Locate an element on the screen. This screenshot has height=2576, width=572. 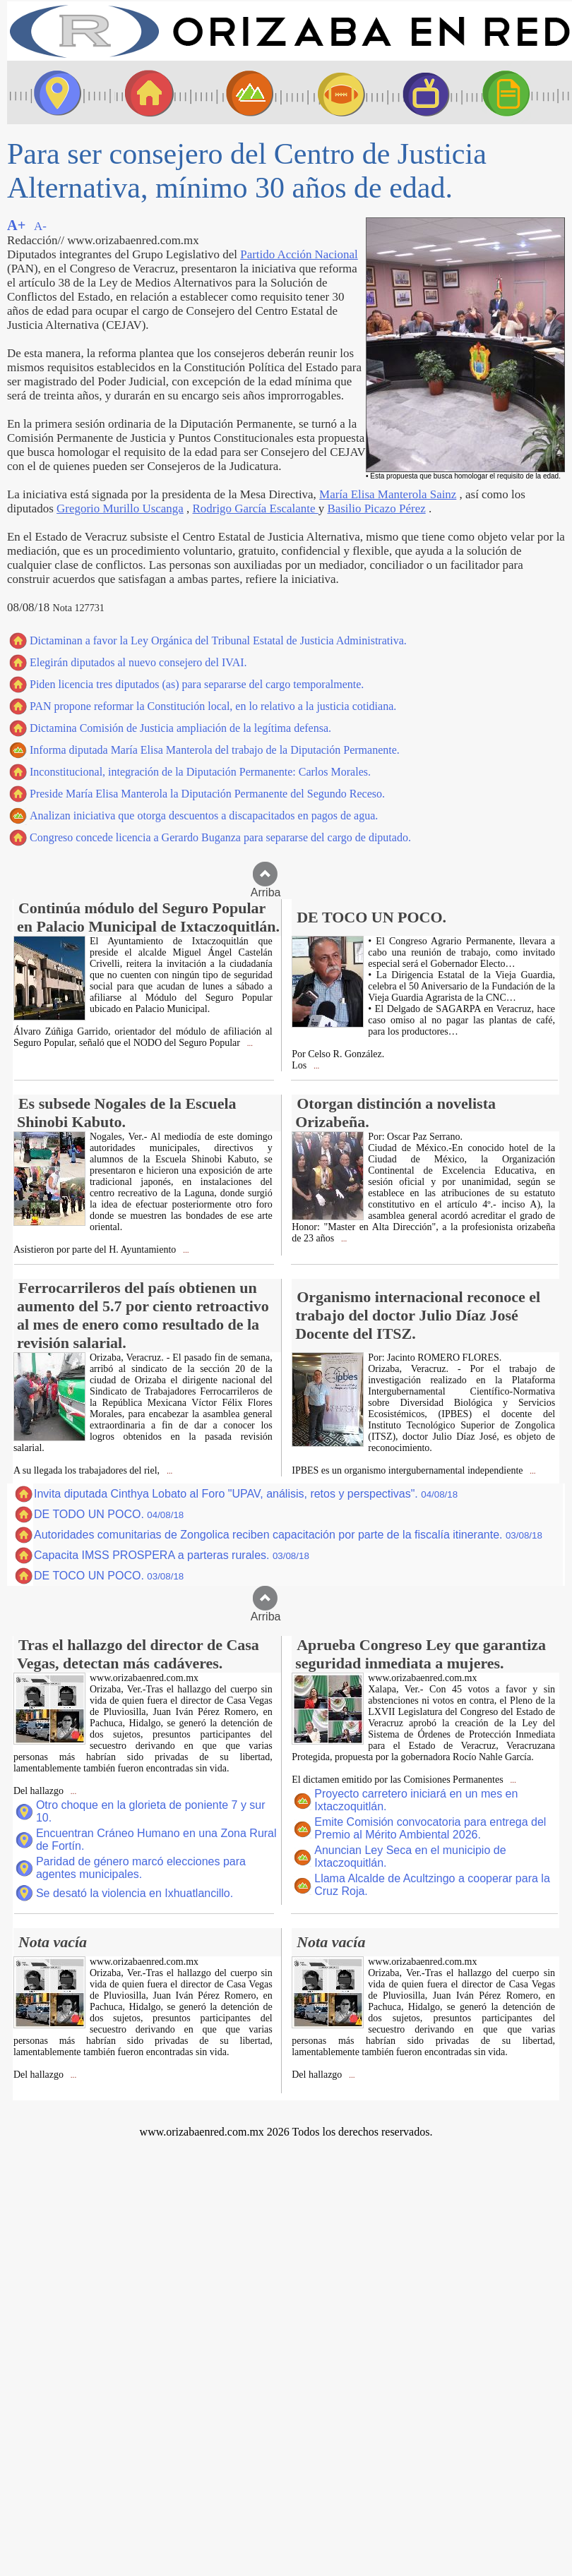
Invita diputada Cinthya Lobato al Foro "UPAV, análisis, retos y perspectivas". is located at coordinates (246, 1494).